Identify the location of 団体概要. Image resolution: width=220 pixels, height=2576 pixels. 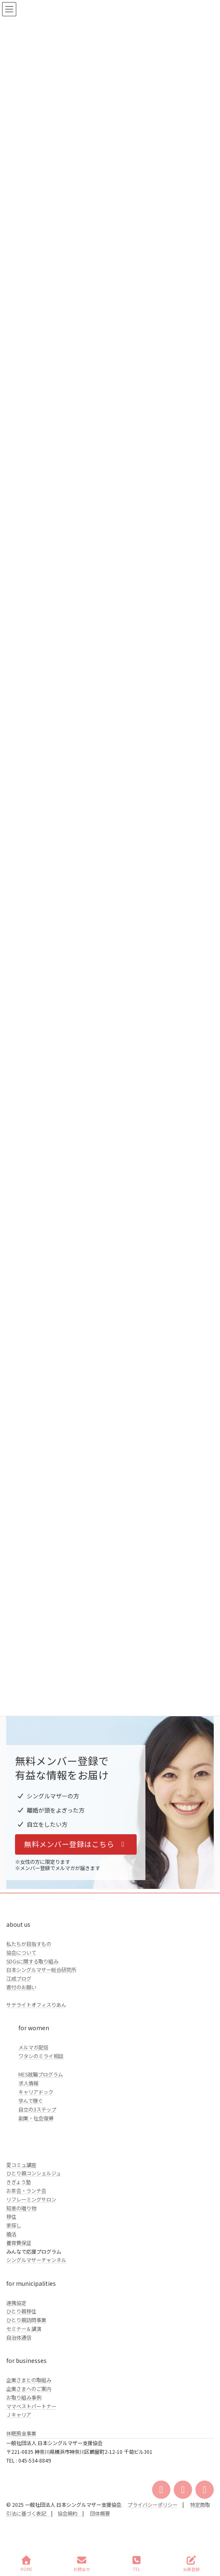
(100, 2513).